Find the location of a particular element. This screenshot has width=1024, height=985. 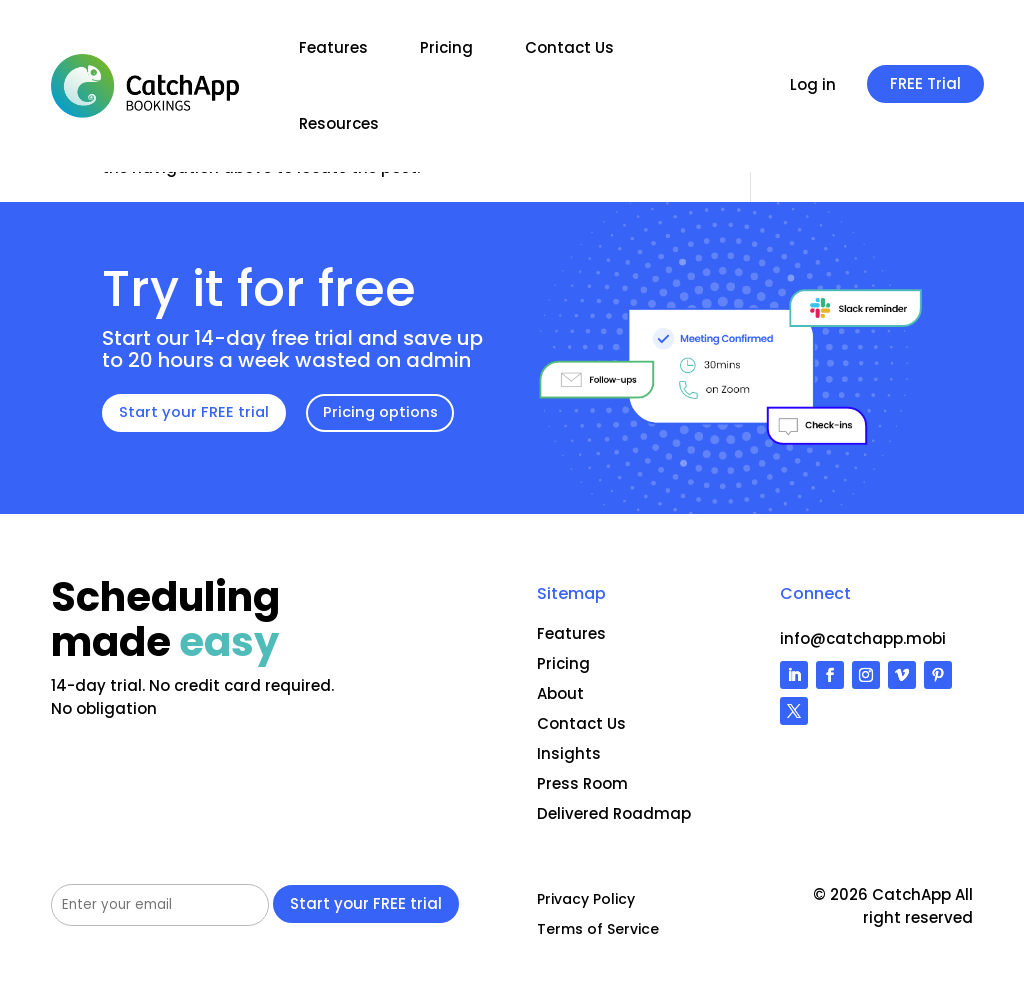

[Your email address] is located at coordinates (160, 905).